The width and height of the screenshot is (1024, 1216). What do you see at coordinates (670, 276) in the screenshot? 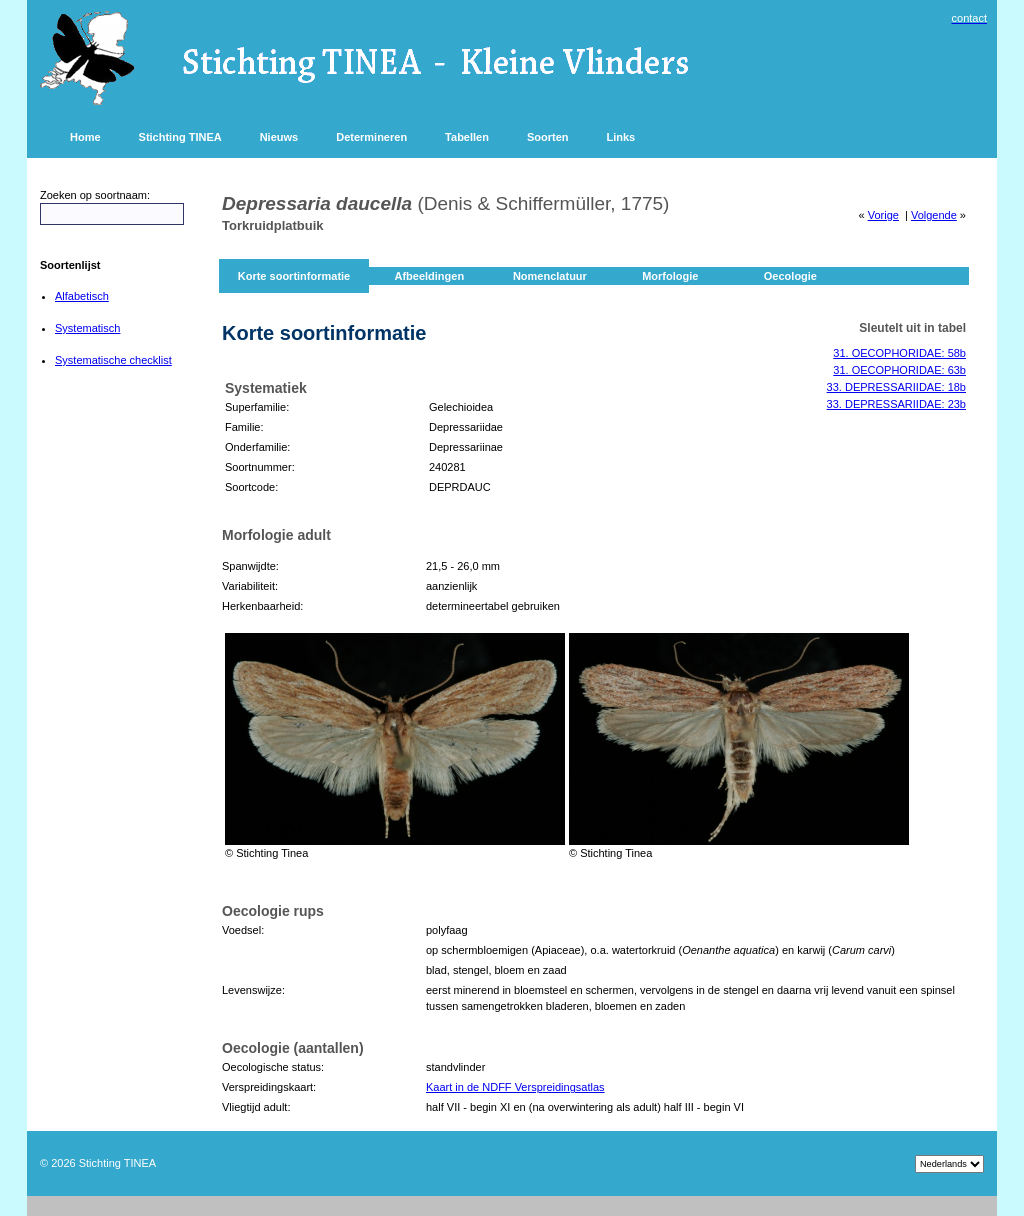
I see `Morfologie` at bounding box center [670, 276].